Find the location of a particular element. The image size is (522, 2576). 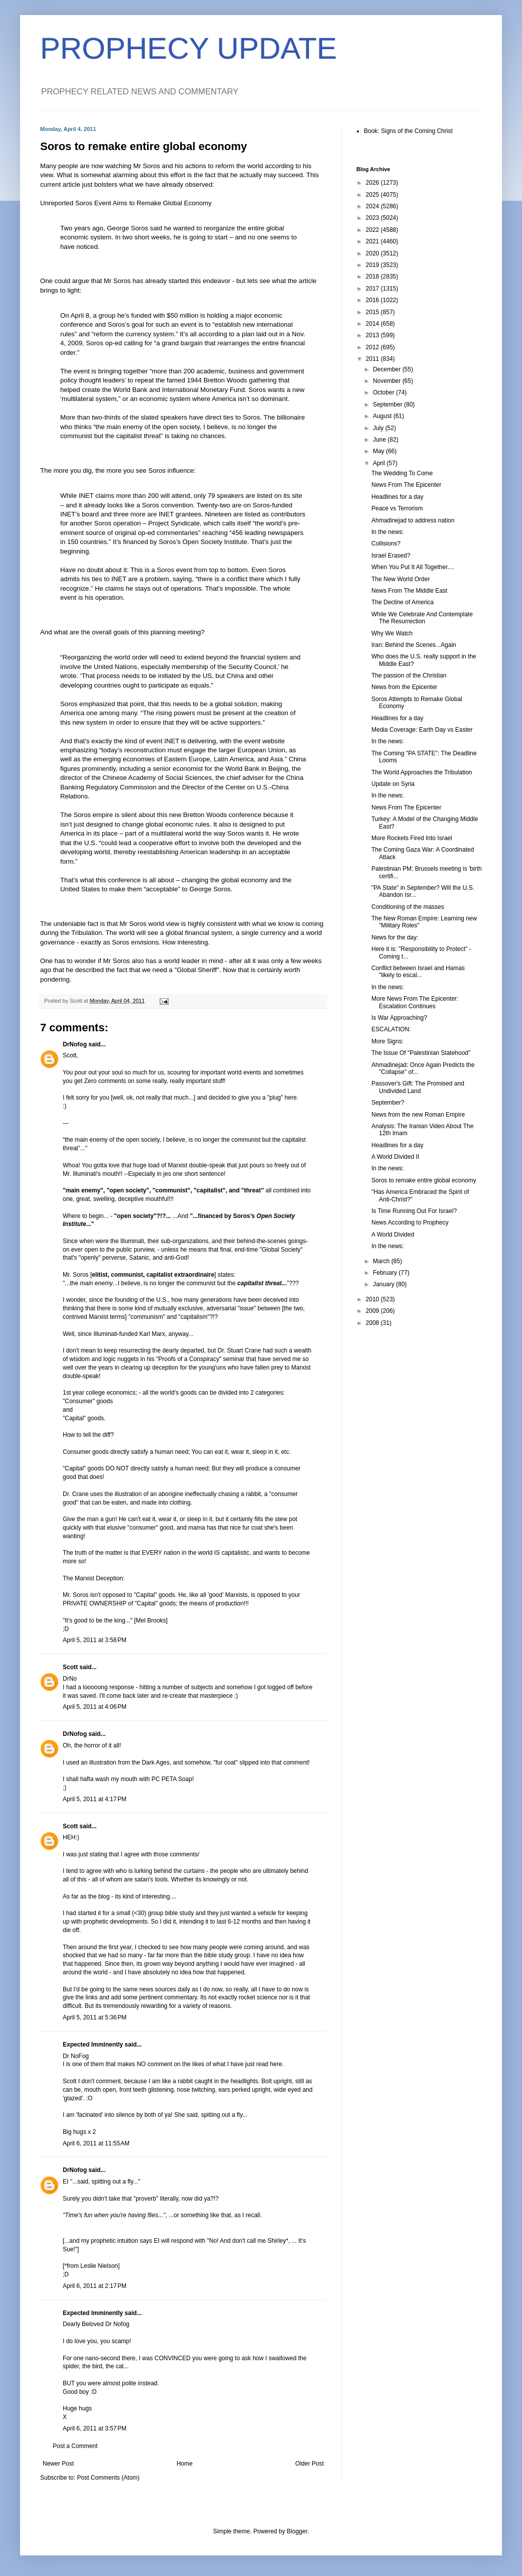

More Signs: is located at coordinates (387, 1041).